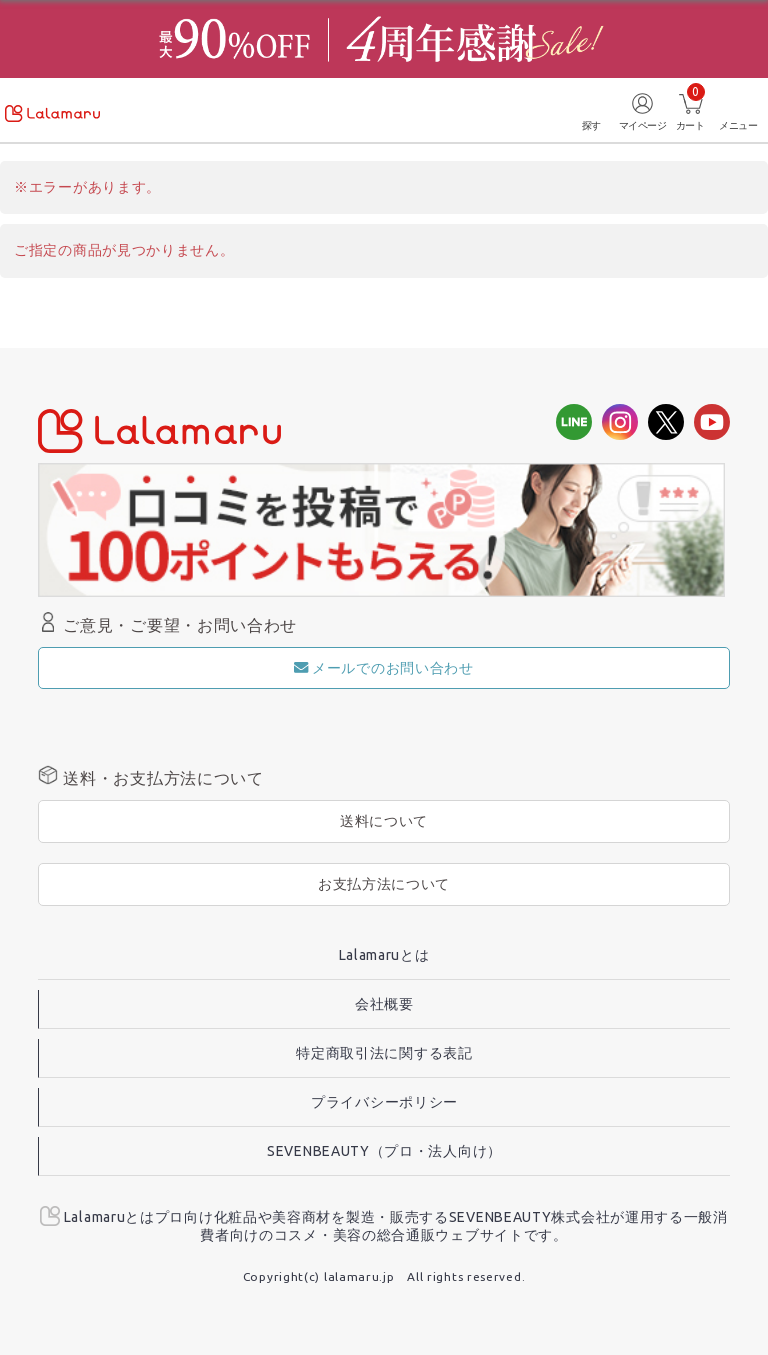 This screenshot has width=768, height=1355. What do you see at coordinates (384, 1102) in the screenshot?
I see `プライバシーポリシー` at bounding box center [384, 1102].